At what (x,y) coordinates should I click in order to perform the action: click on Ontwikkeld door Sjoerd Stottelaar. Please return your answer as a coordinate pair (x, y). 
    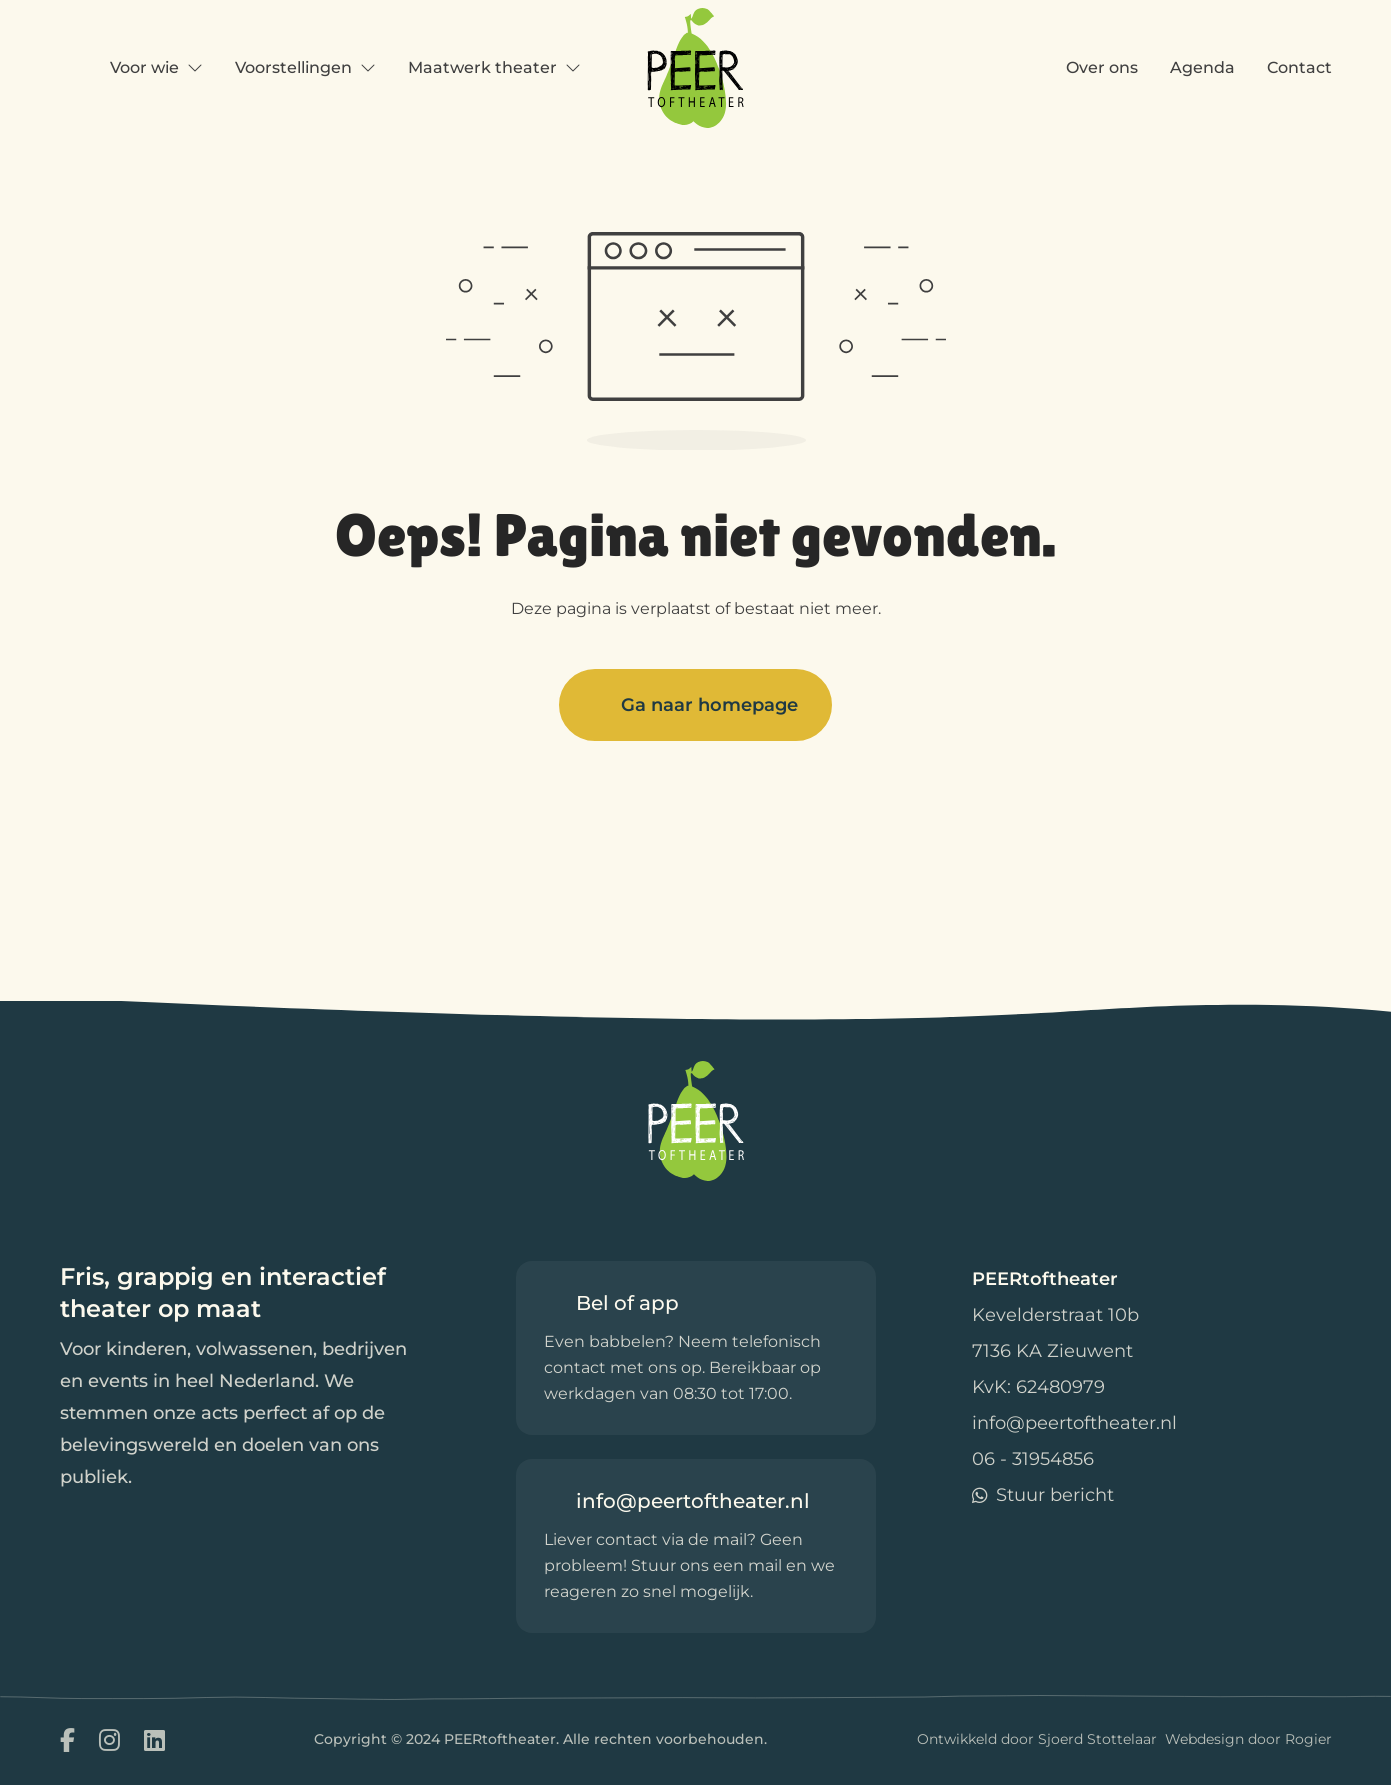
    Looking at the image, I should click on (1037, 1739).